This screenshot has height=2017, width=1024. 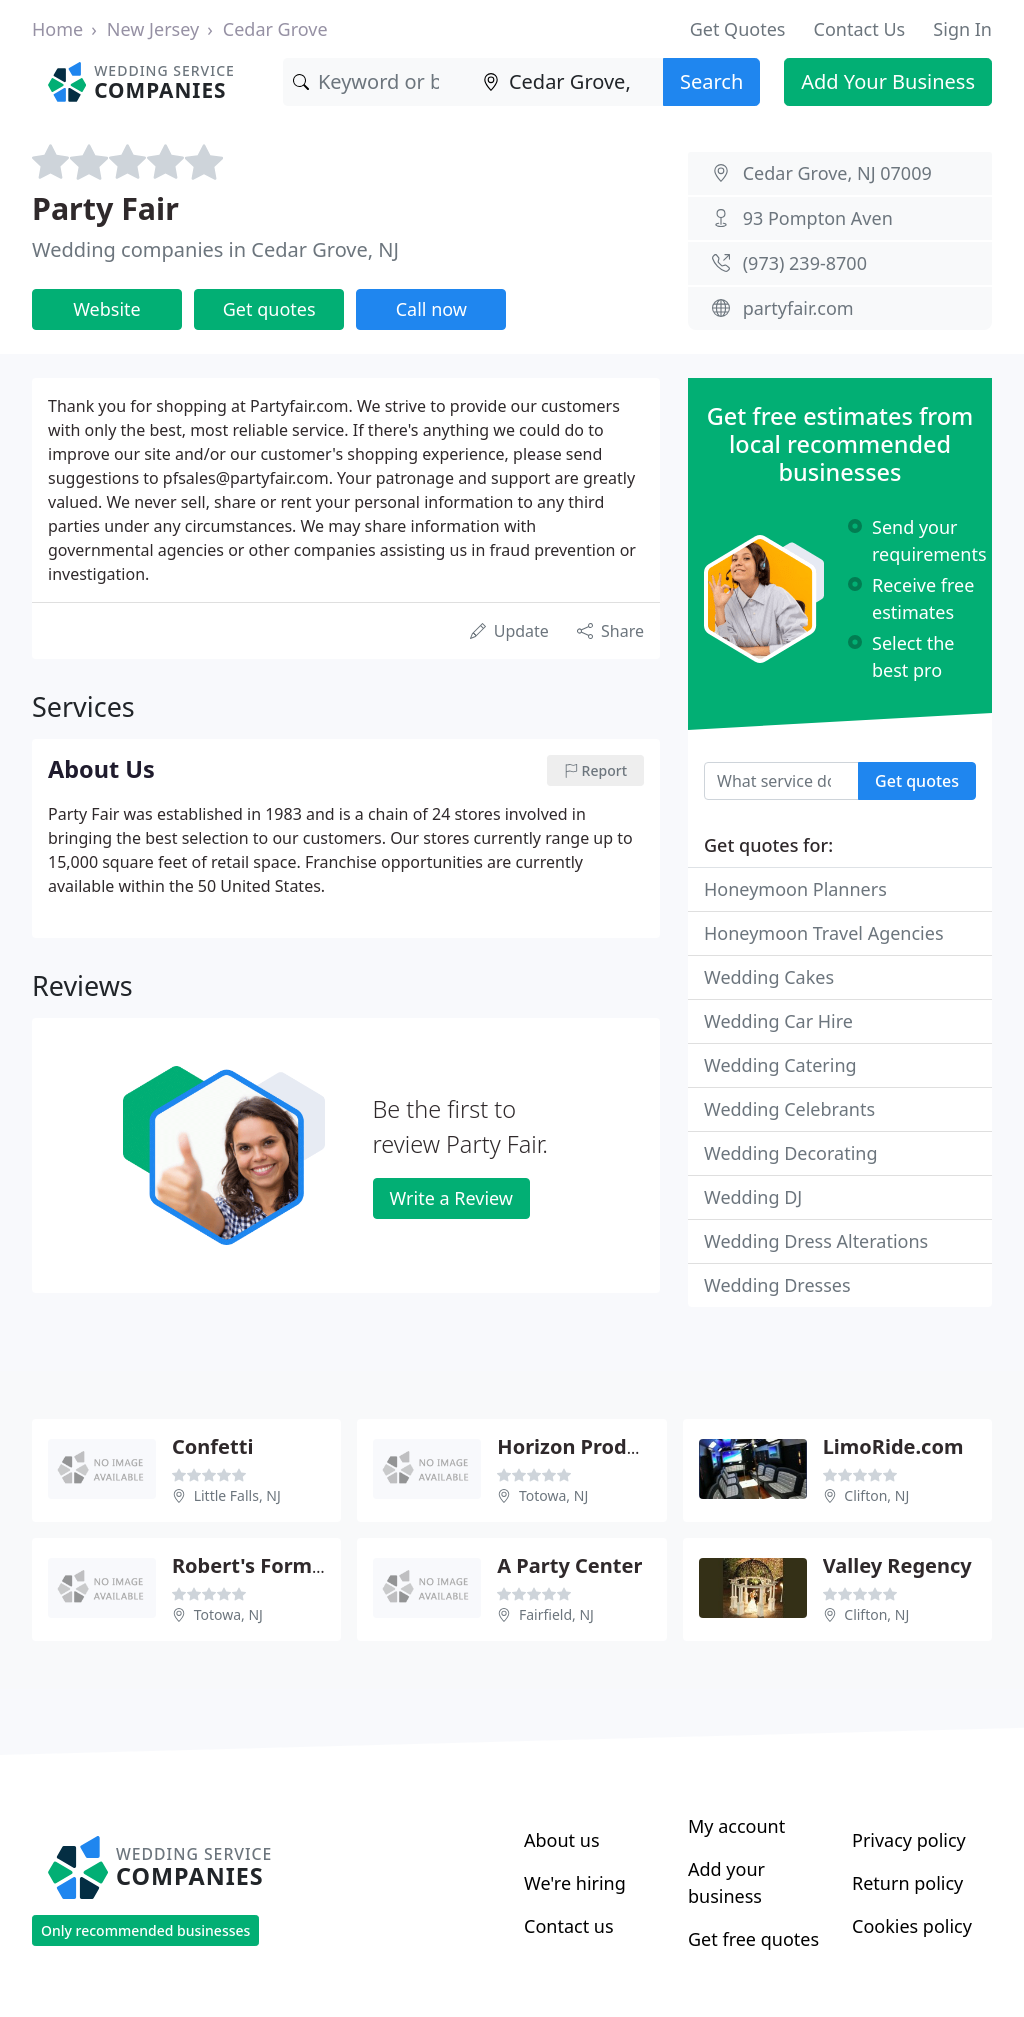 What do you see at coordinates (269, 309) in the screenshot?
I see `Get quotes` at bounding box center [269, 309].